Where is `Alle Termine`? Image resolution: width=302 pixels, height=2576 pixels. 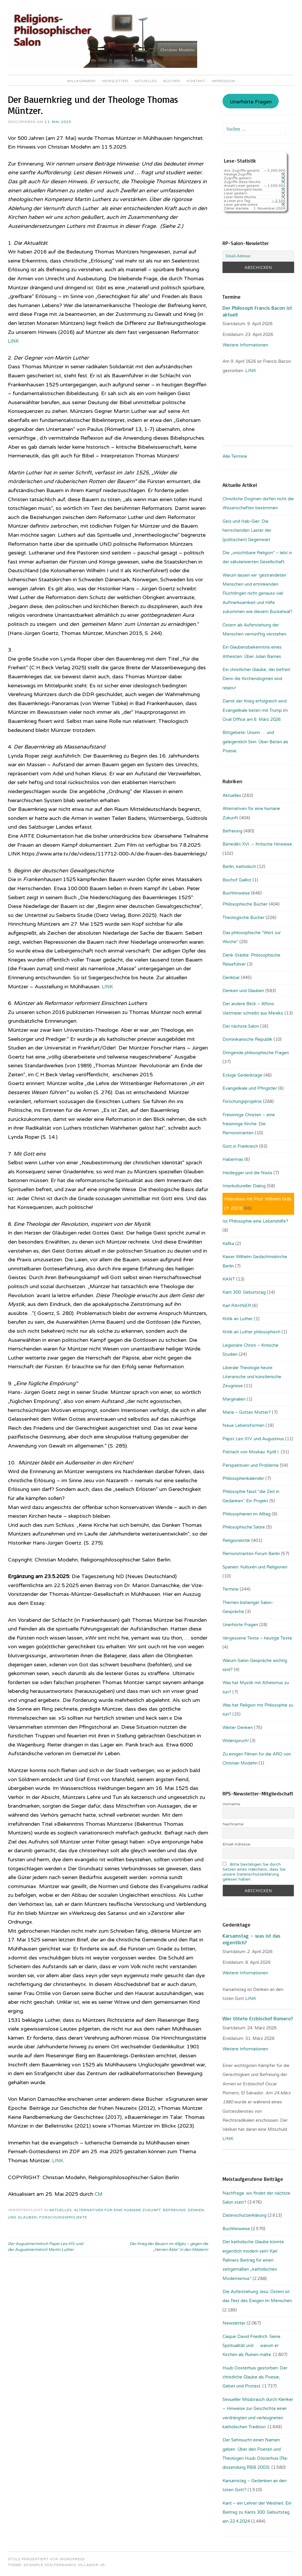
Alle Termine is located at coordinates (234, 456).